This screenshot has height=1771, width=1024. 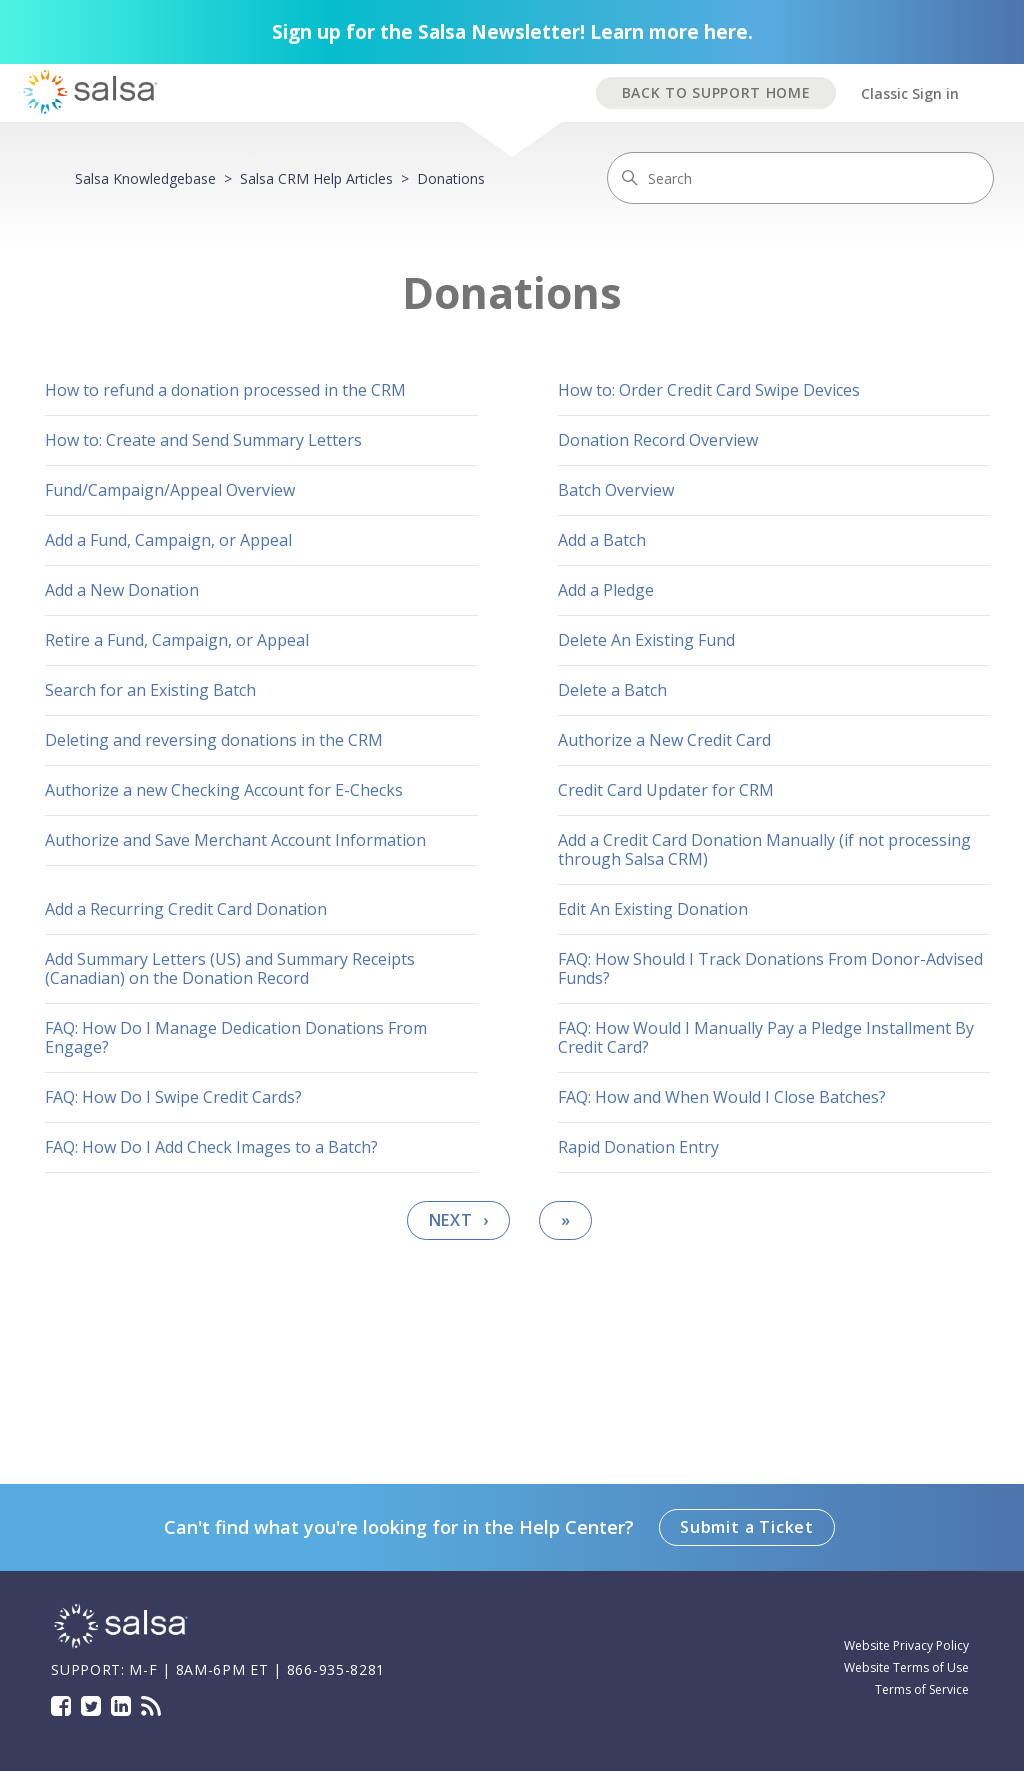 What do you see at coordinates (170, 490) in the screenshot?
I see `Fund/Campaign/Appeal Overview` at bounding box center [170, 490].